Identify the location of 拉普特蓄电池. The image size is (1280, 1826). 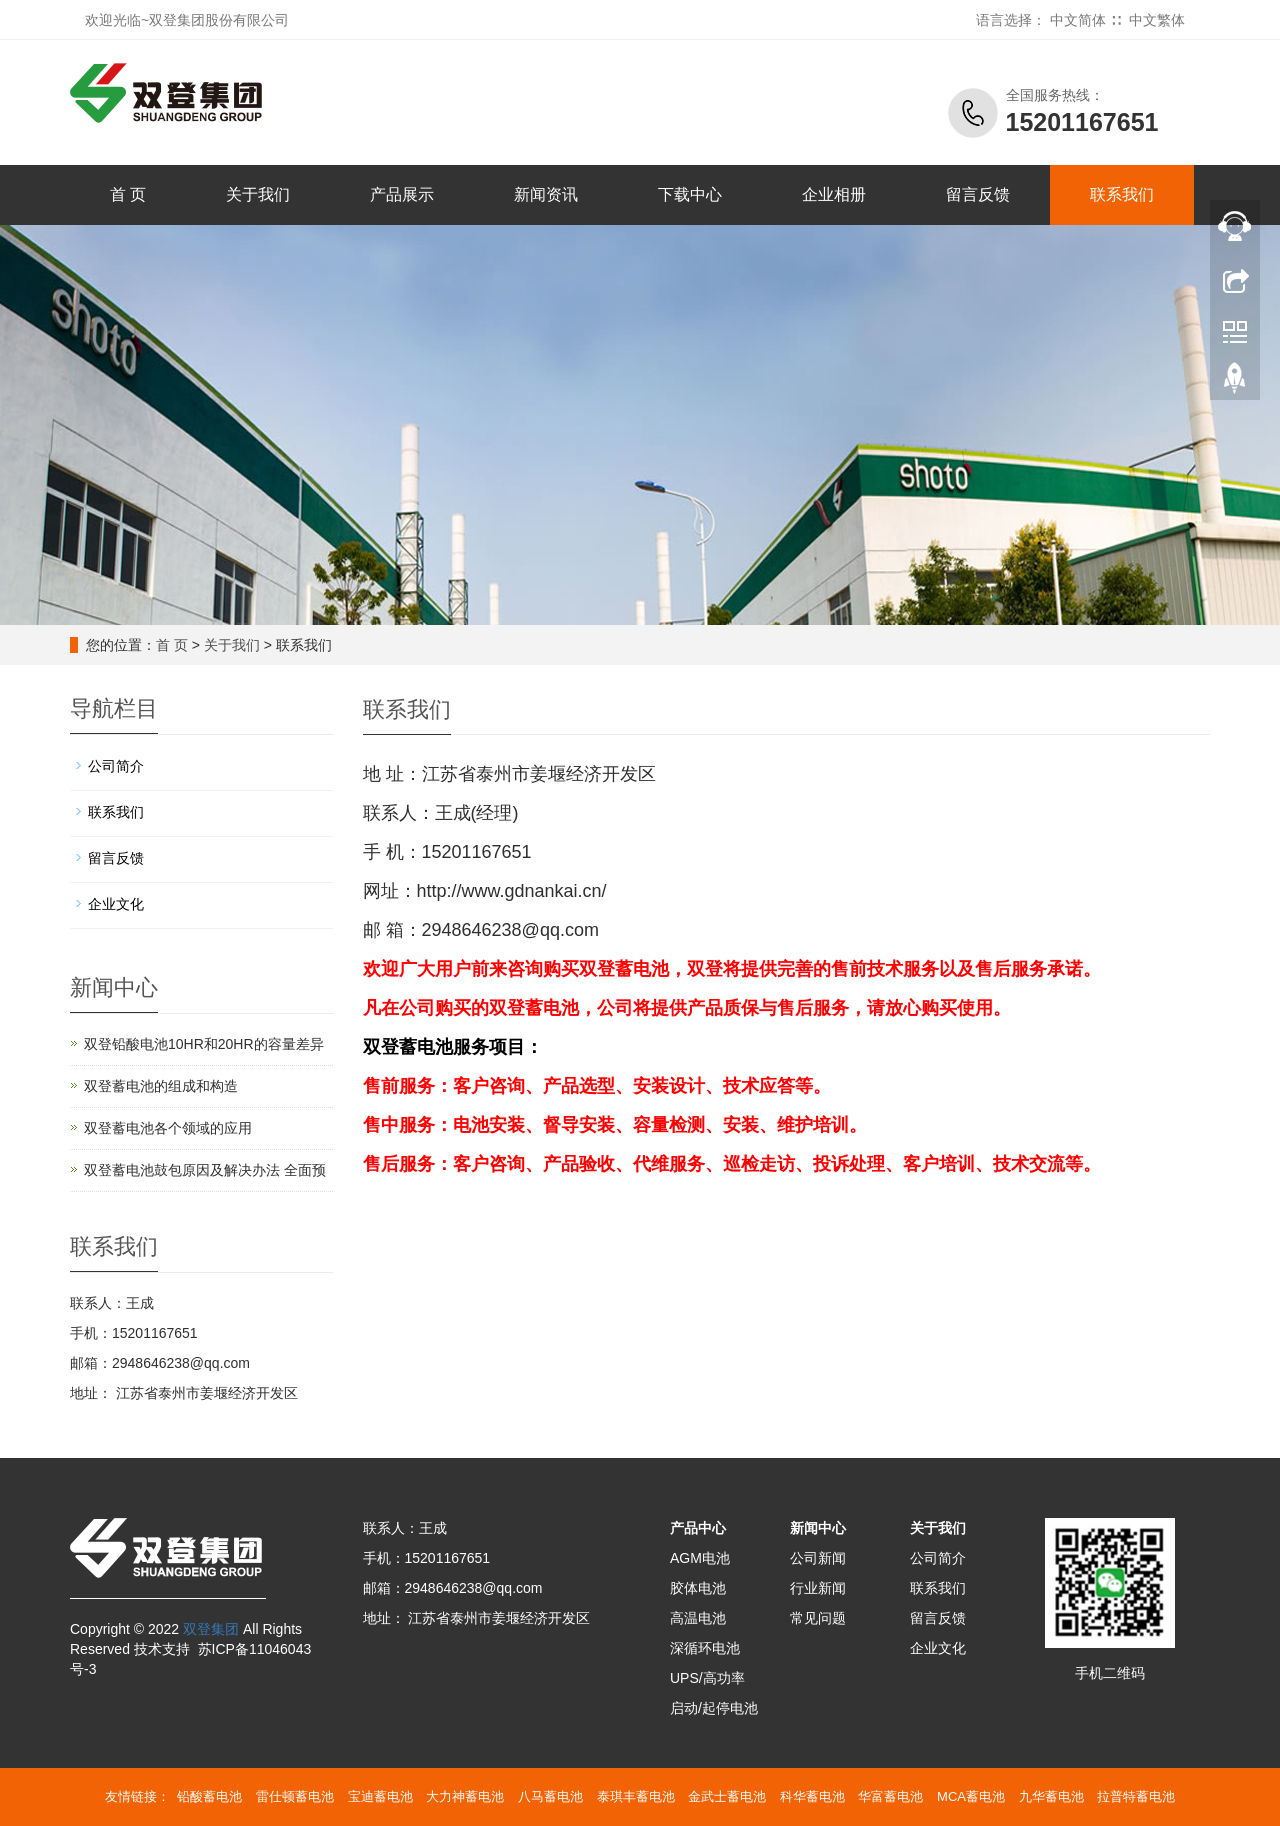
(1136, 1796).